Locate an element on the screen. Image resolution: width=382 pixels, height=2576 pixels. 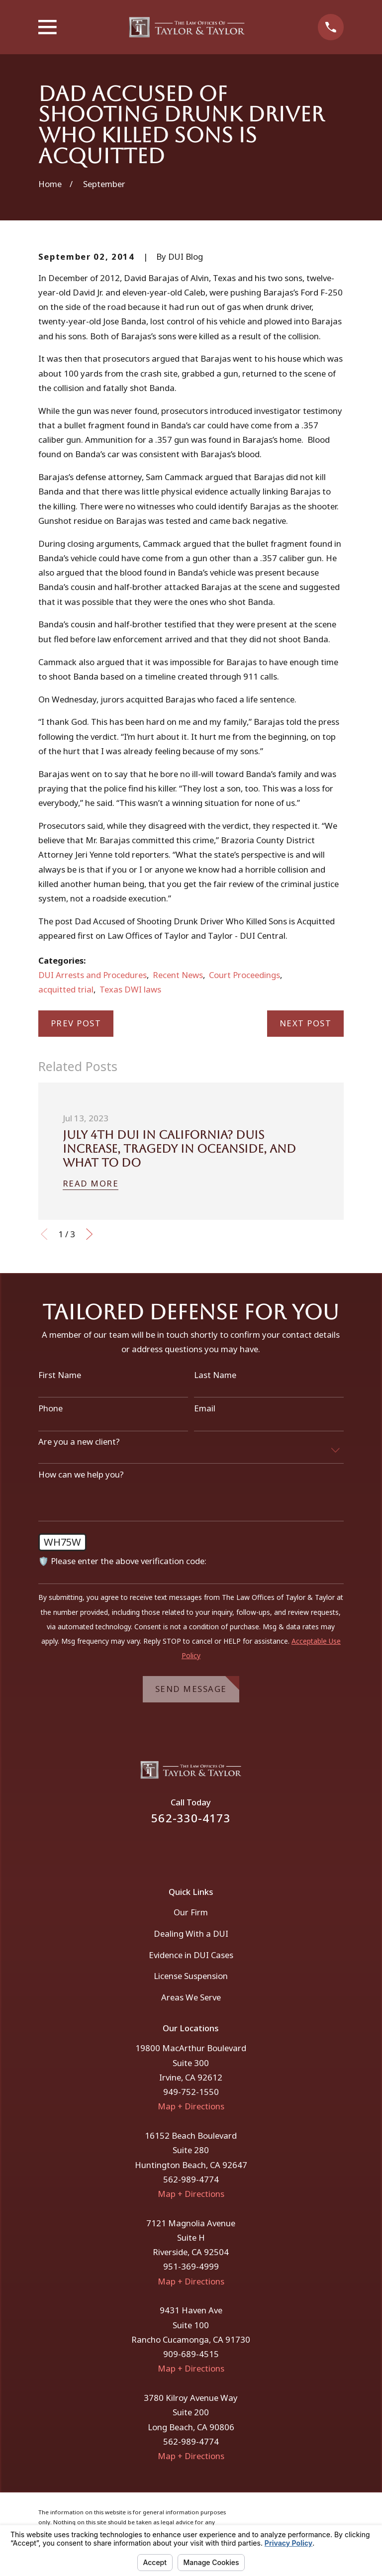
Dealing With a DUI is located at coordinates (191, 1933).